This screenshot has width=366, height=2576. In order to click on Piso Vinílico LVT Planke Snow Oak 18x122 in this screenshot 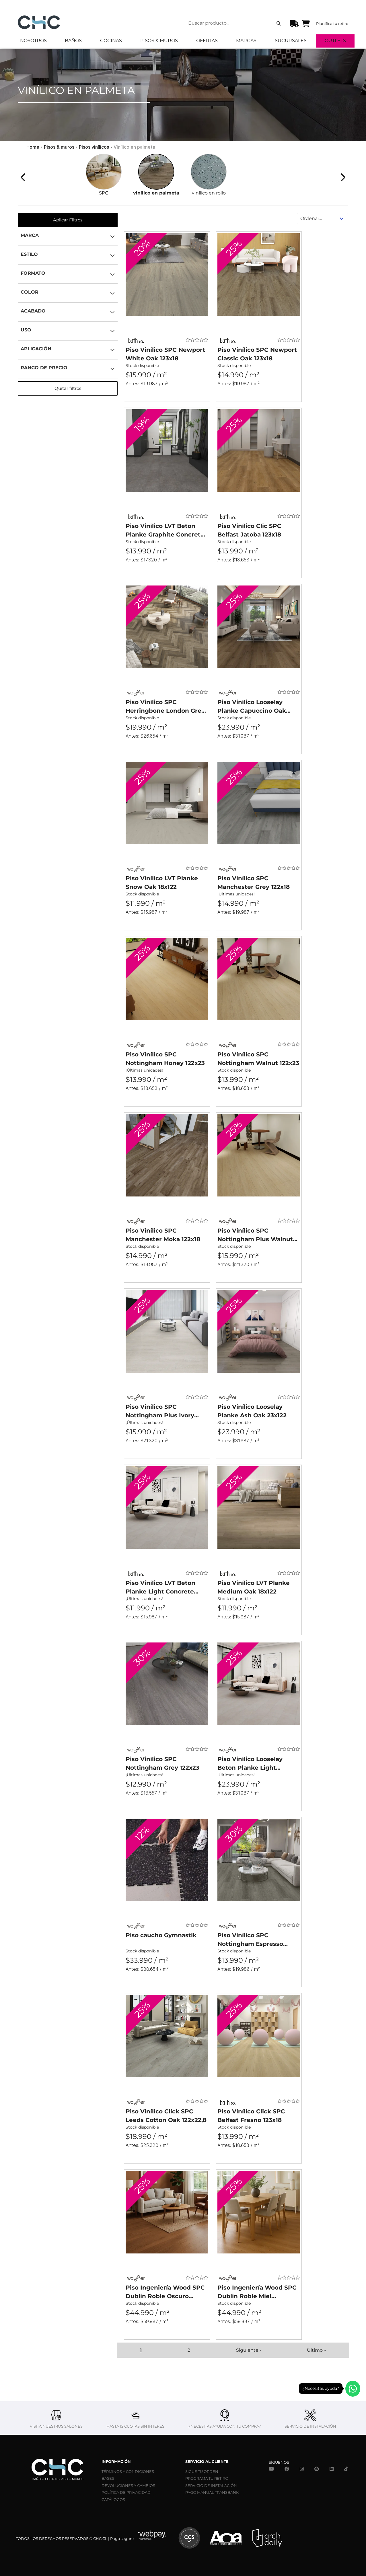, I will do `click(162, 882)`.